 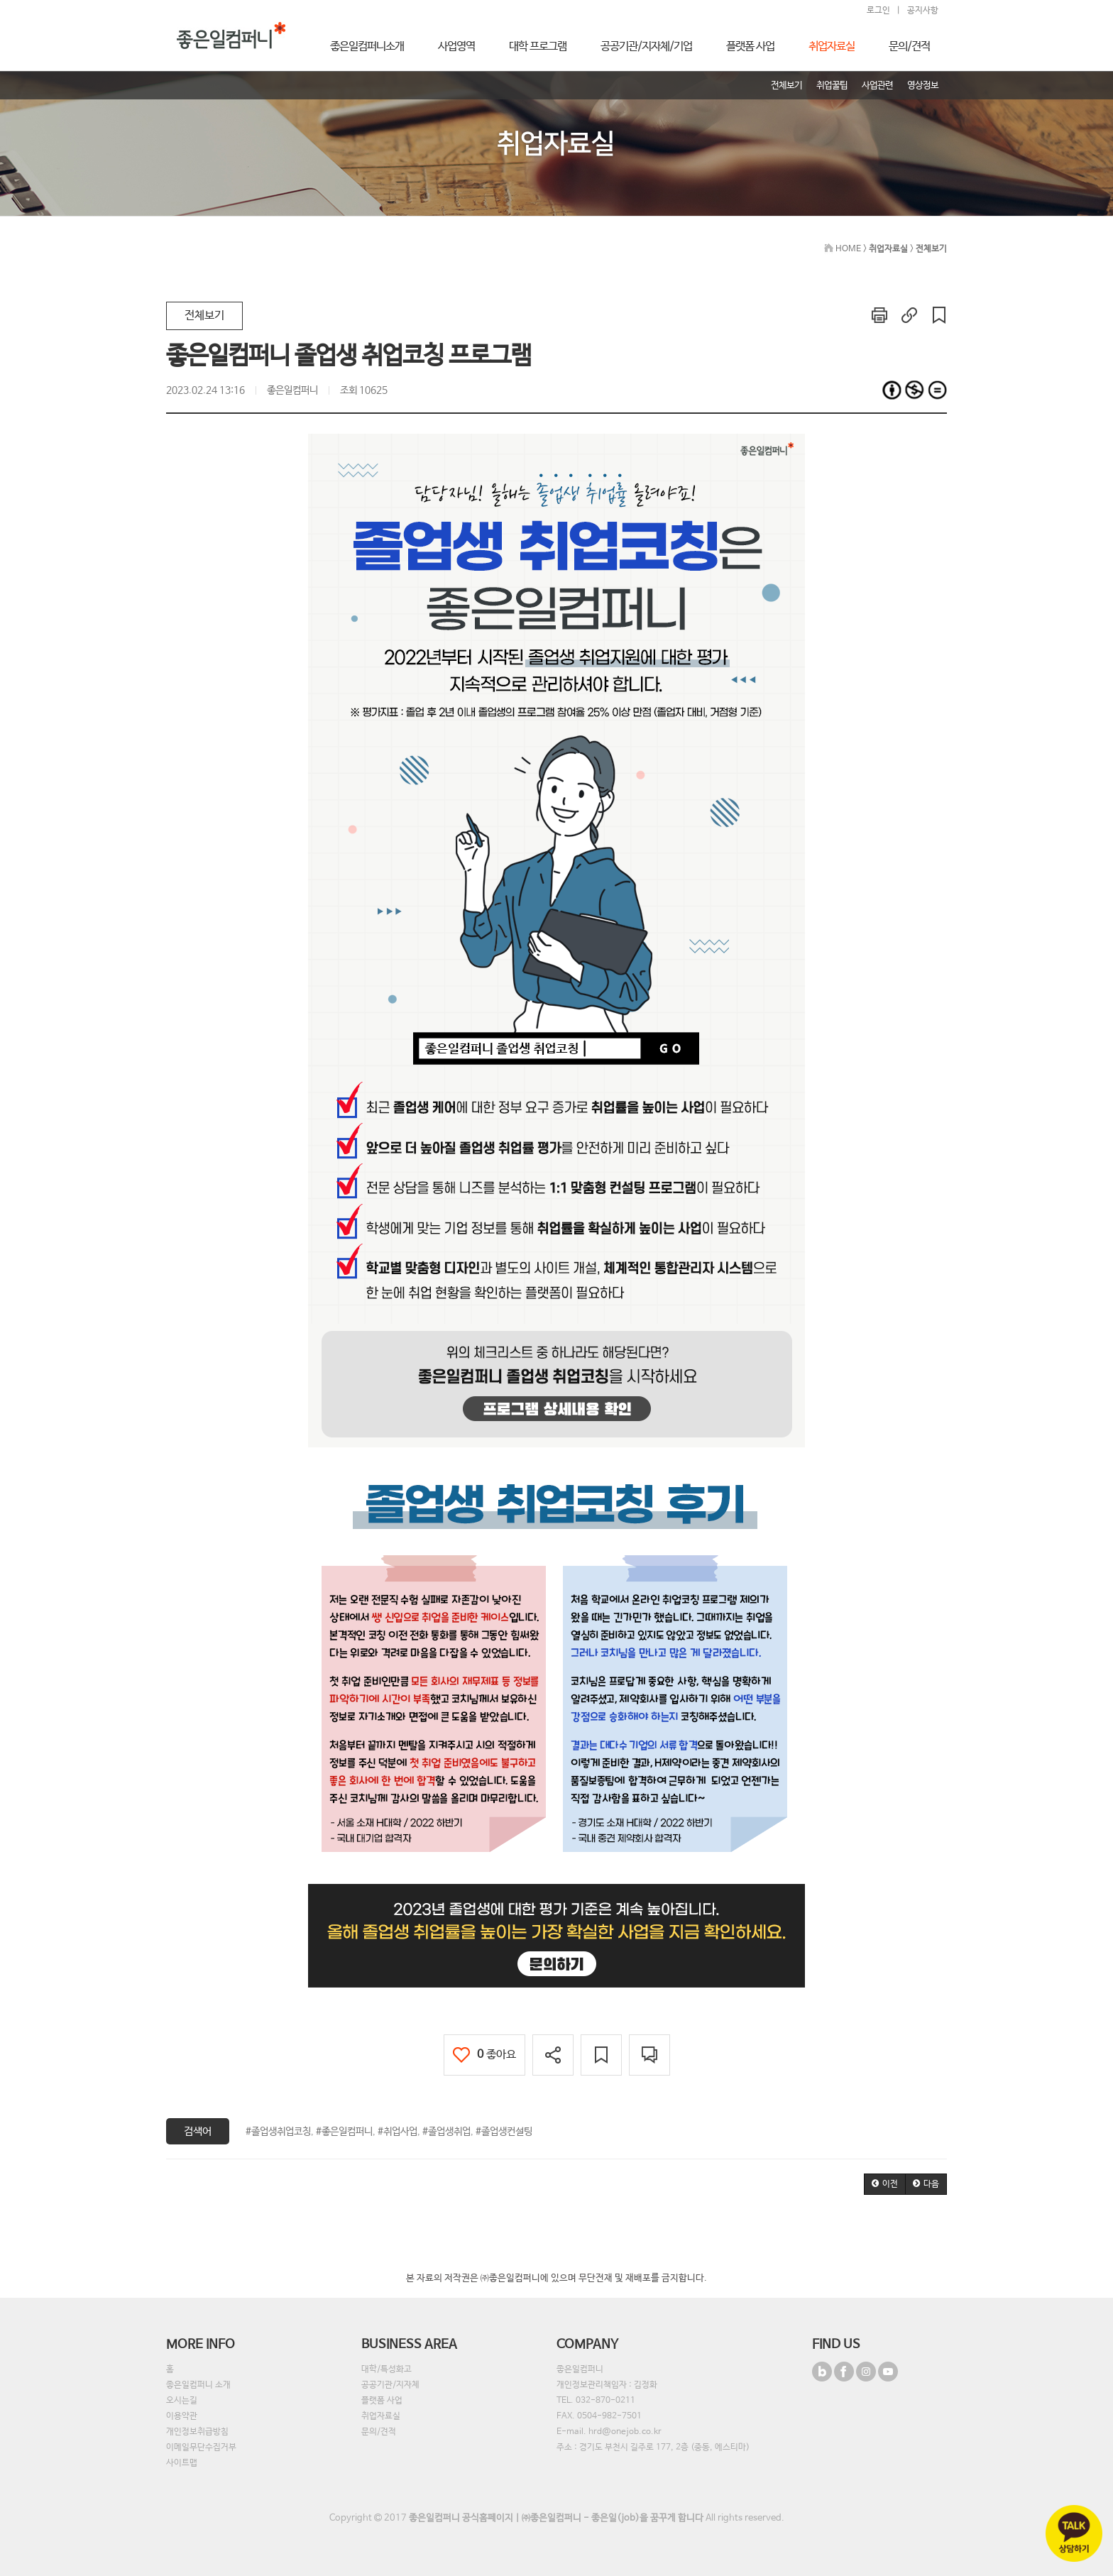 What do you see at coordinates (484, 2054) in the screenshot?
I see `좋아요` at bounding box center [484, 2054].